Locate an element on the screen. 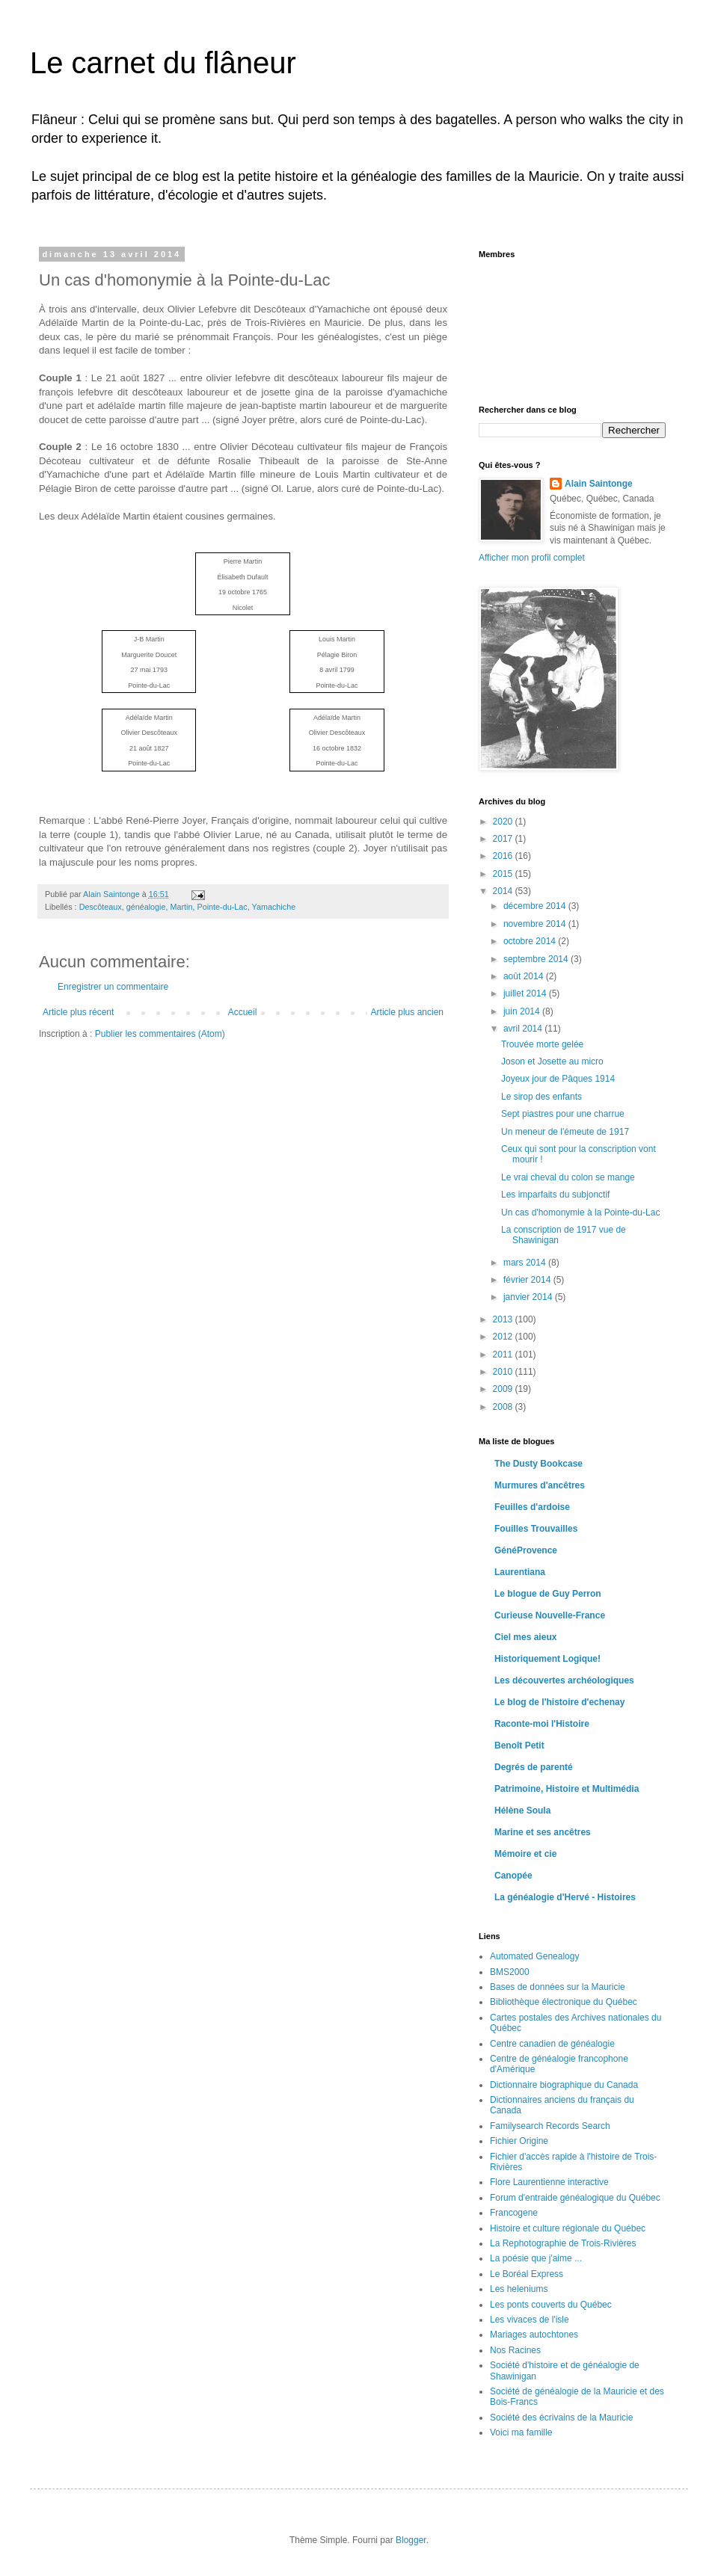 Image resolution: width=718 pixels, height=2576 pixels. Les heleniums is located at coordinates (518, 2289).